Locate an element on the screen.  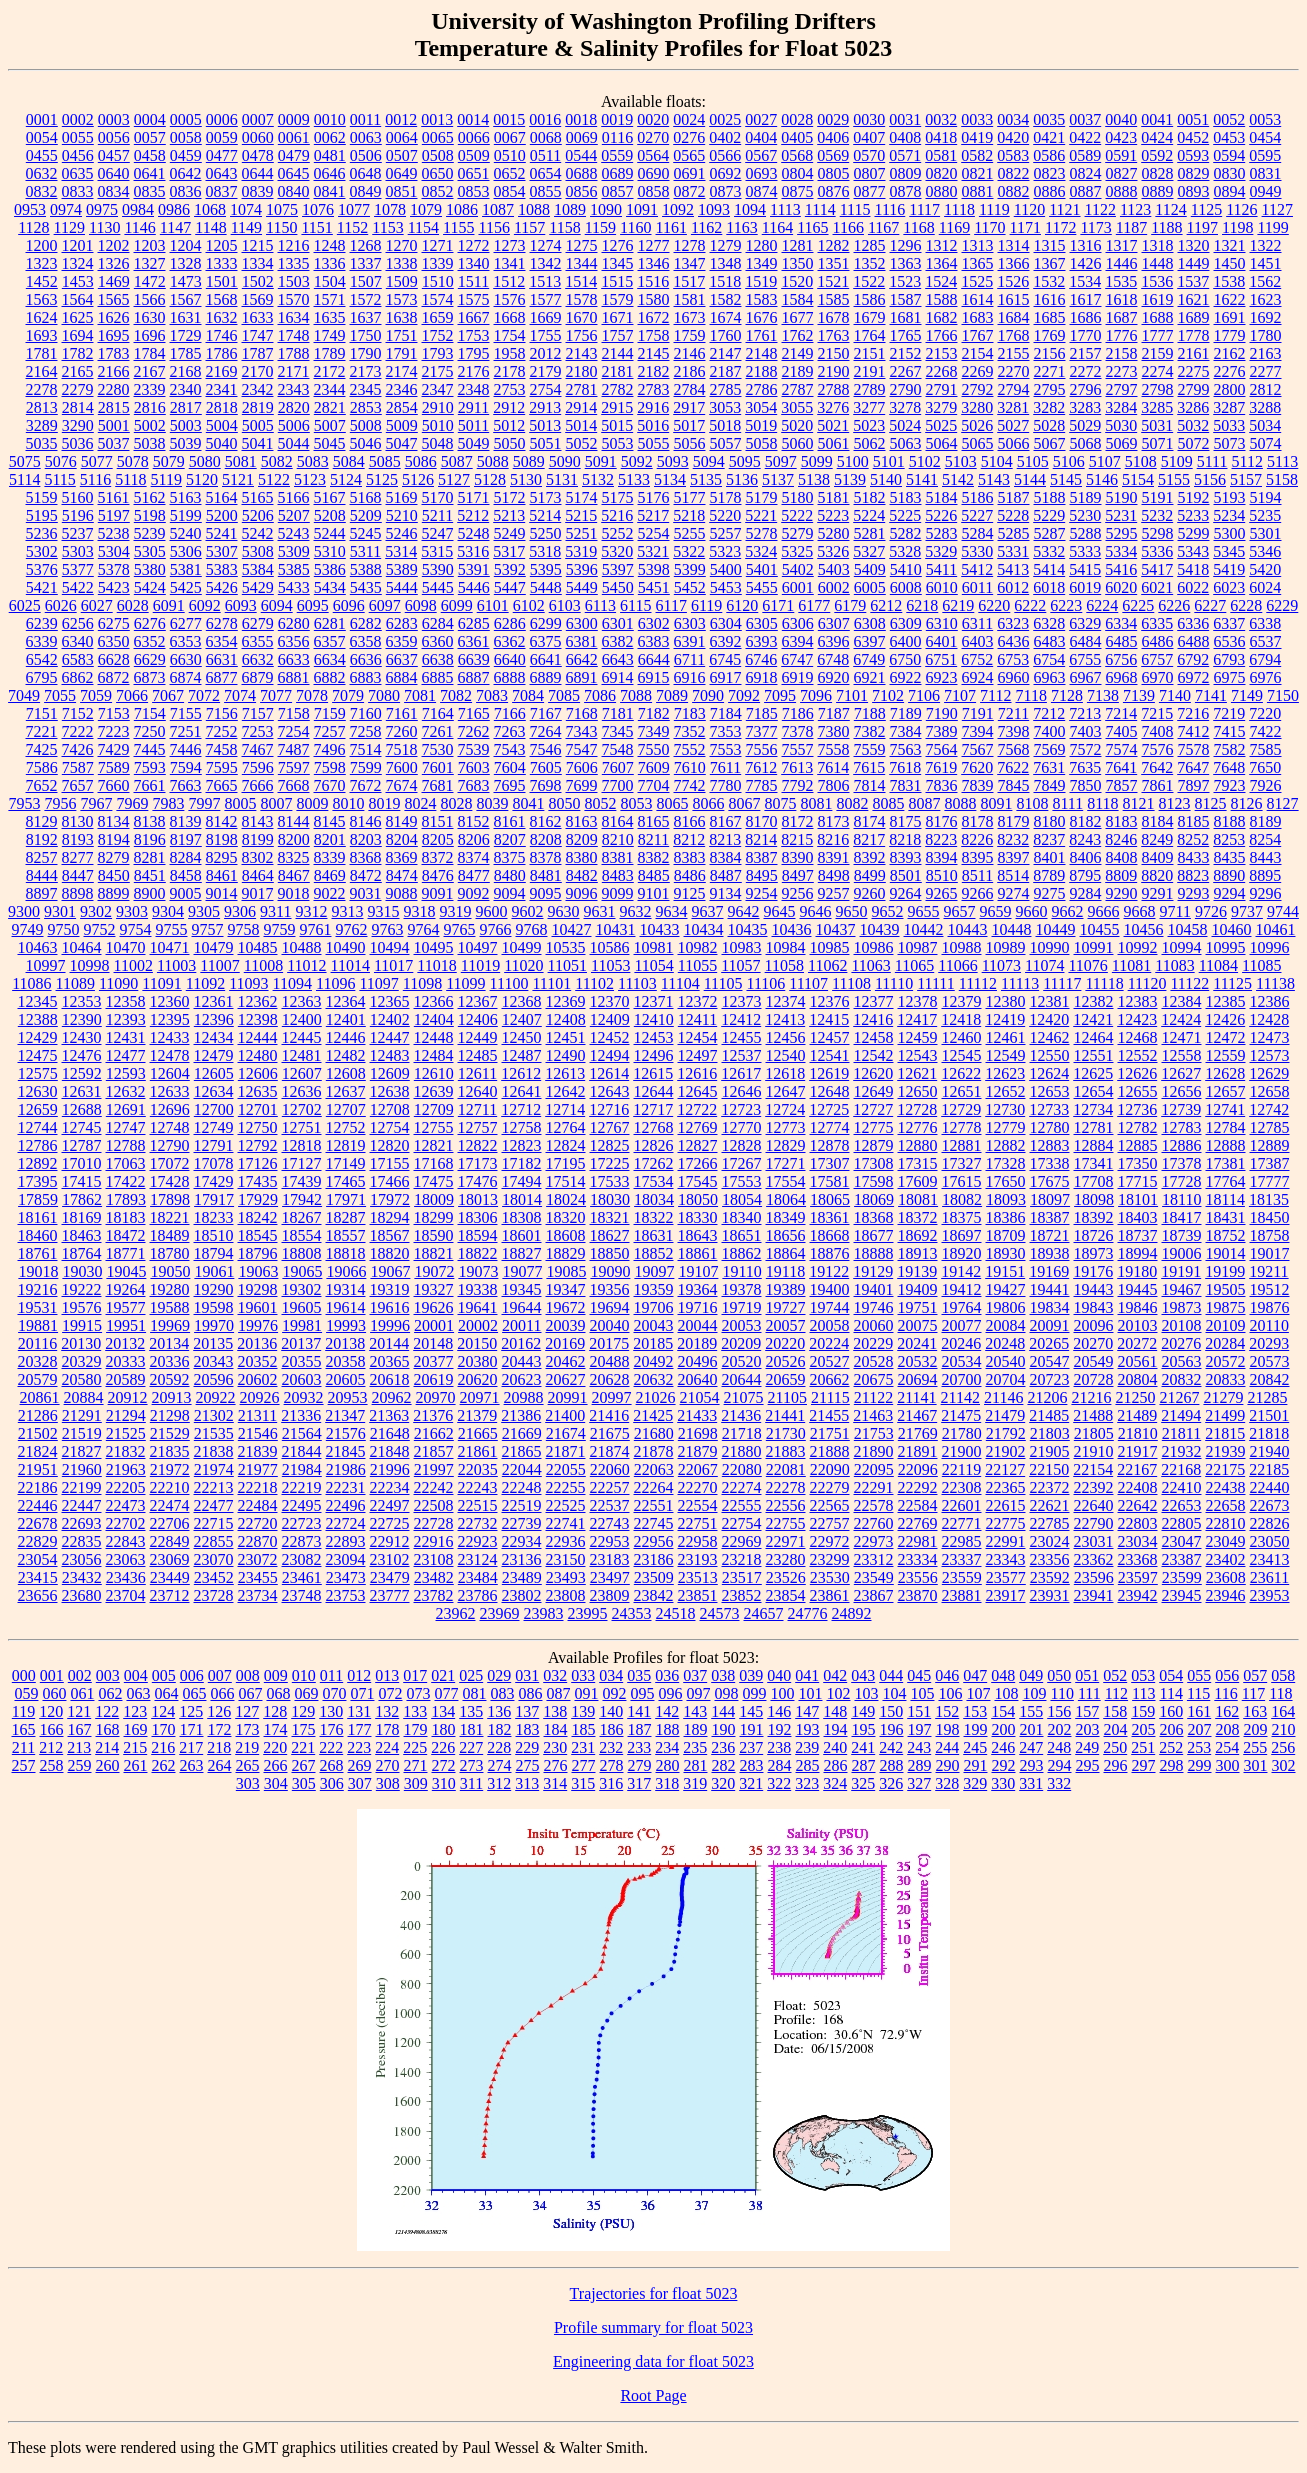
7589 is located at coordinates (114, 767).